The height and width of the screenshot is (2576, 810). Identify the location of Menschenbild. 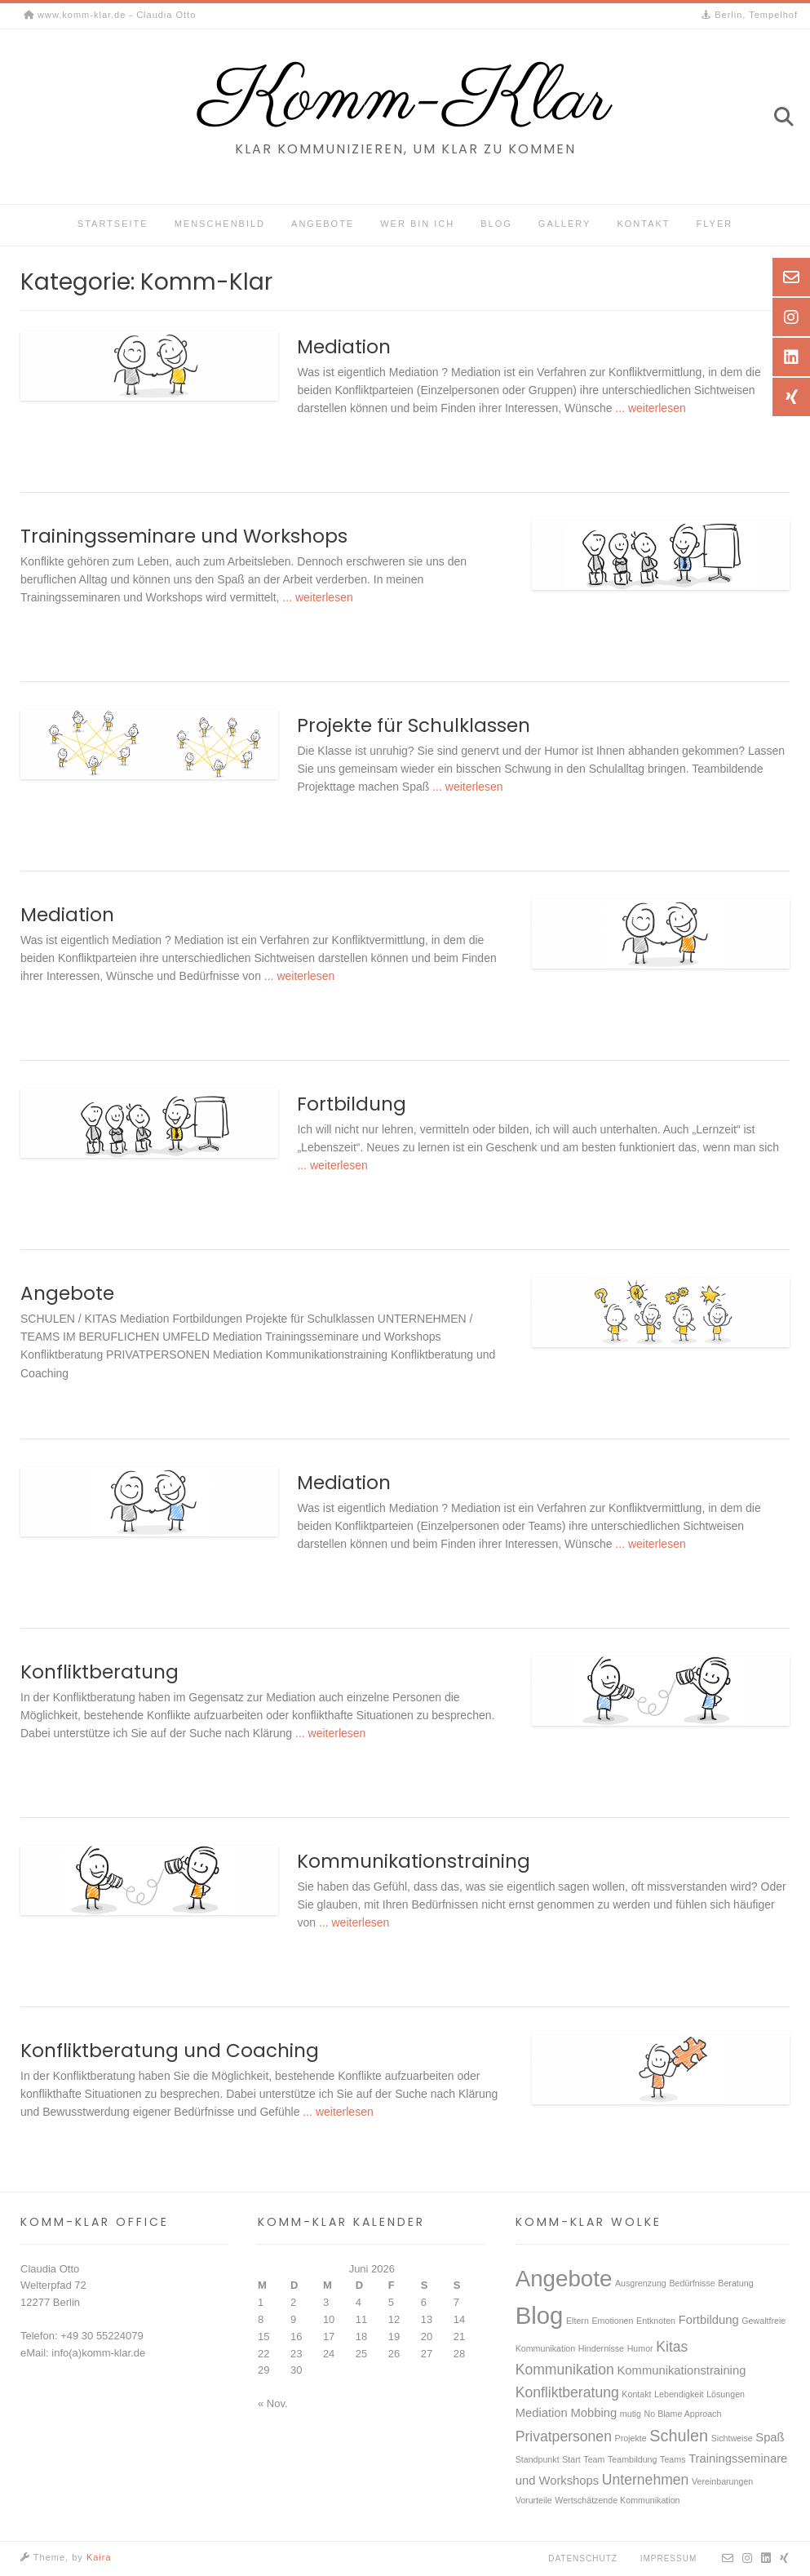
(220, 223).